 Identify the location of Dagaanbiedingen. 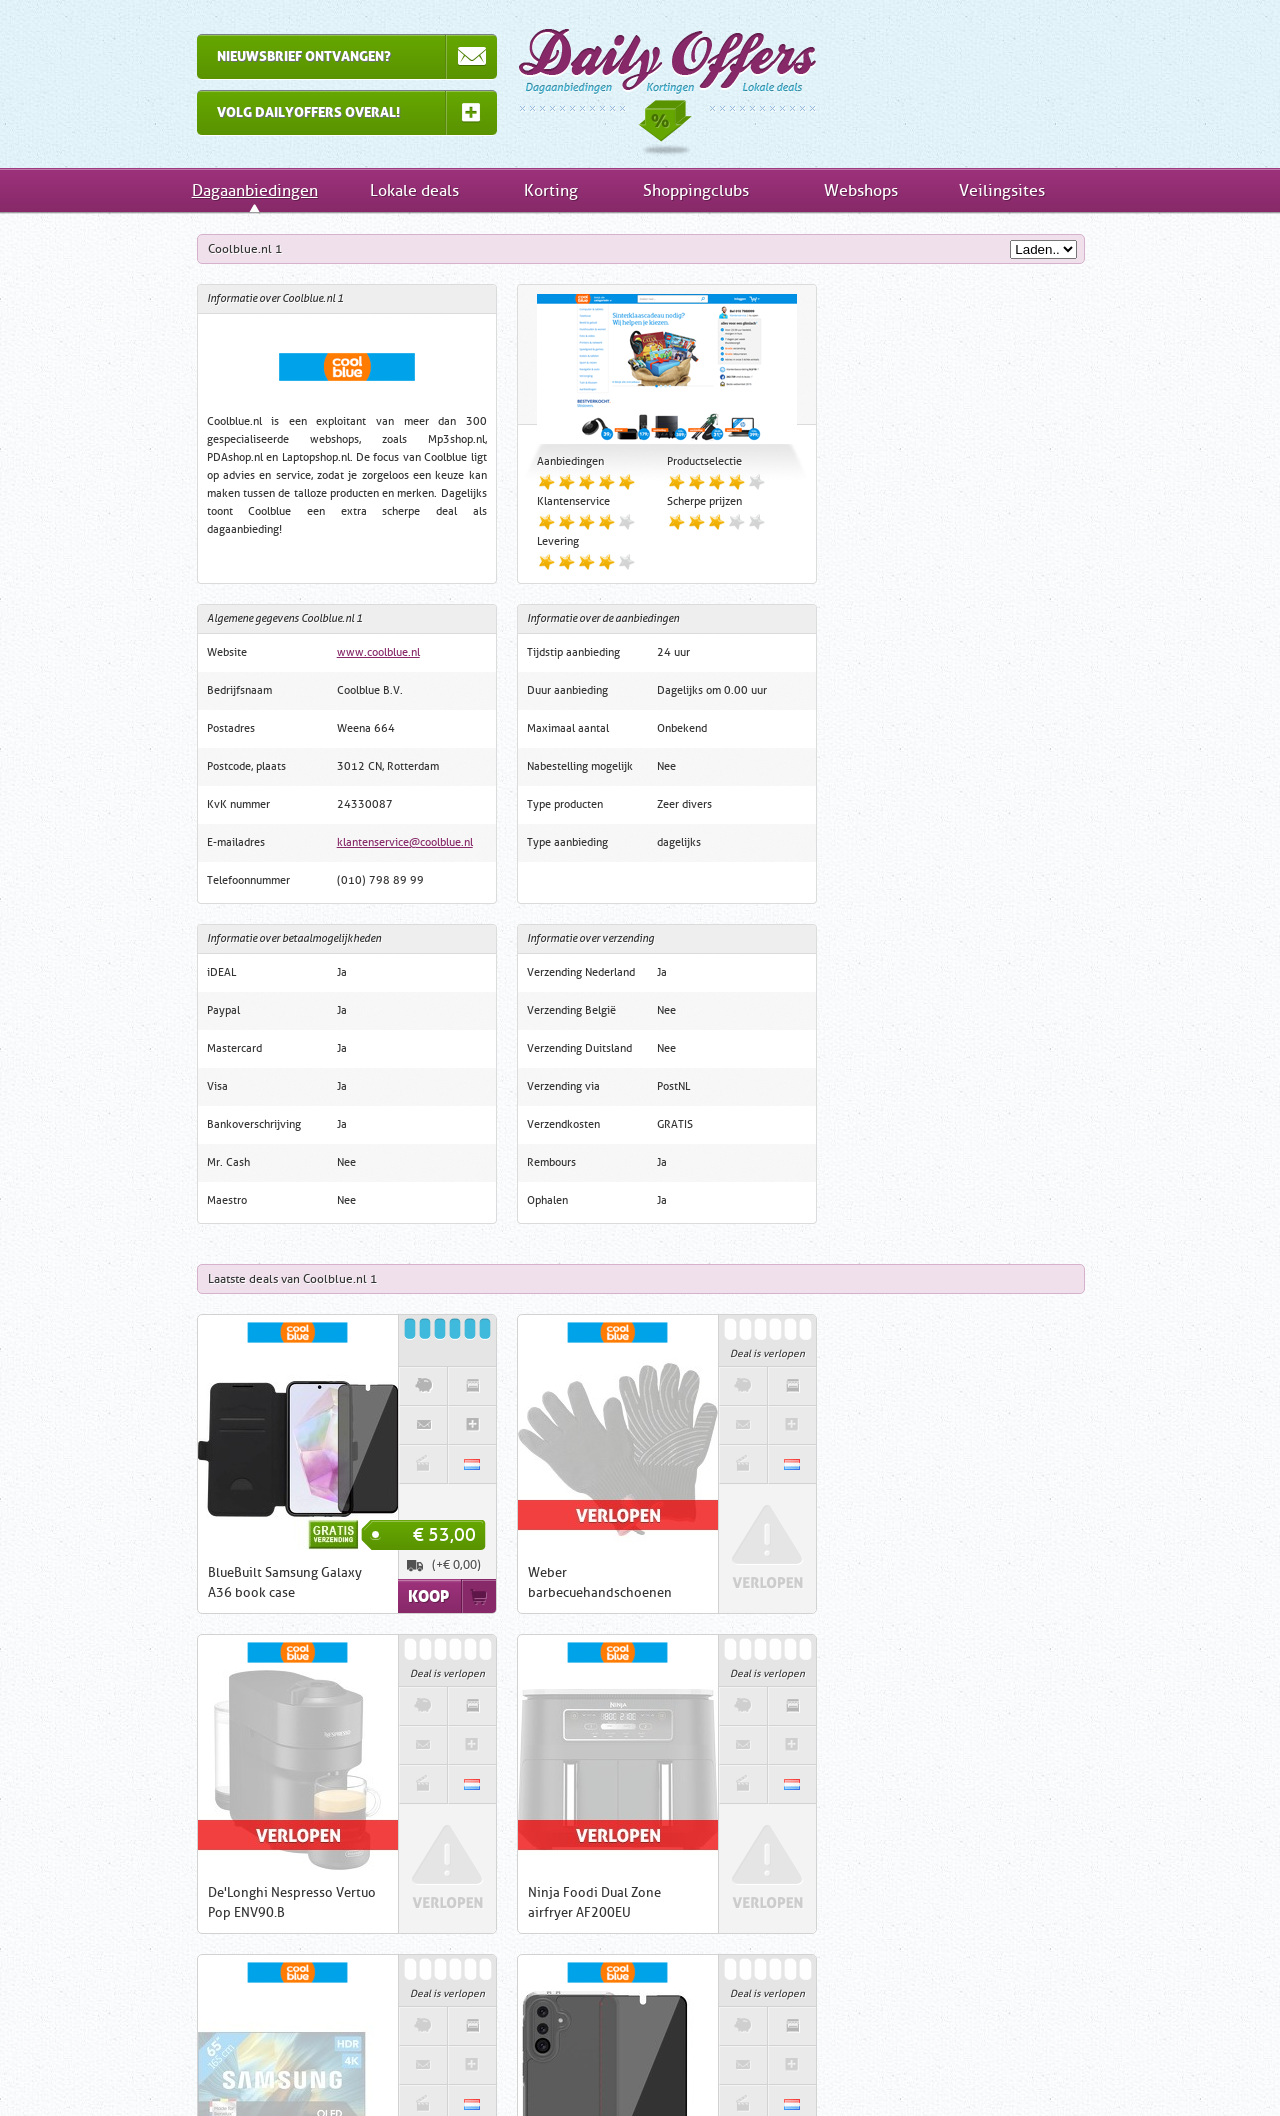
(640, 84).